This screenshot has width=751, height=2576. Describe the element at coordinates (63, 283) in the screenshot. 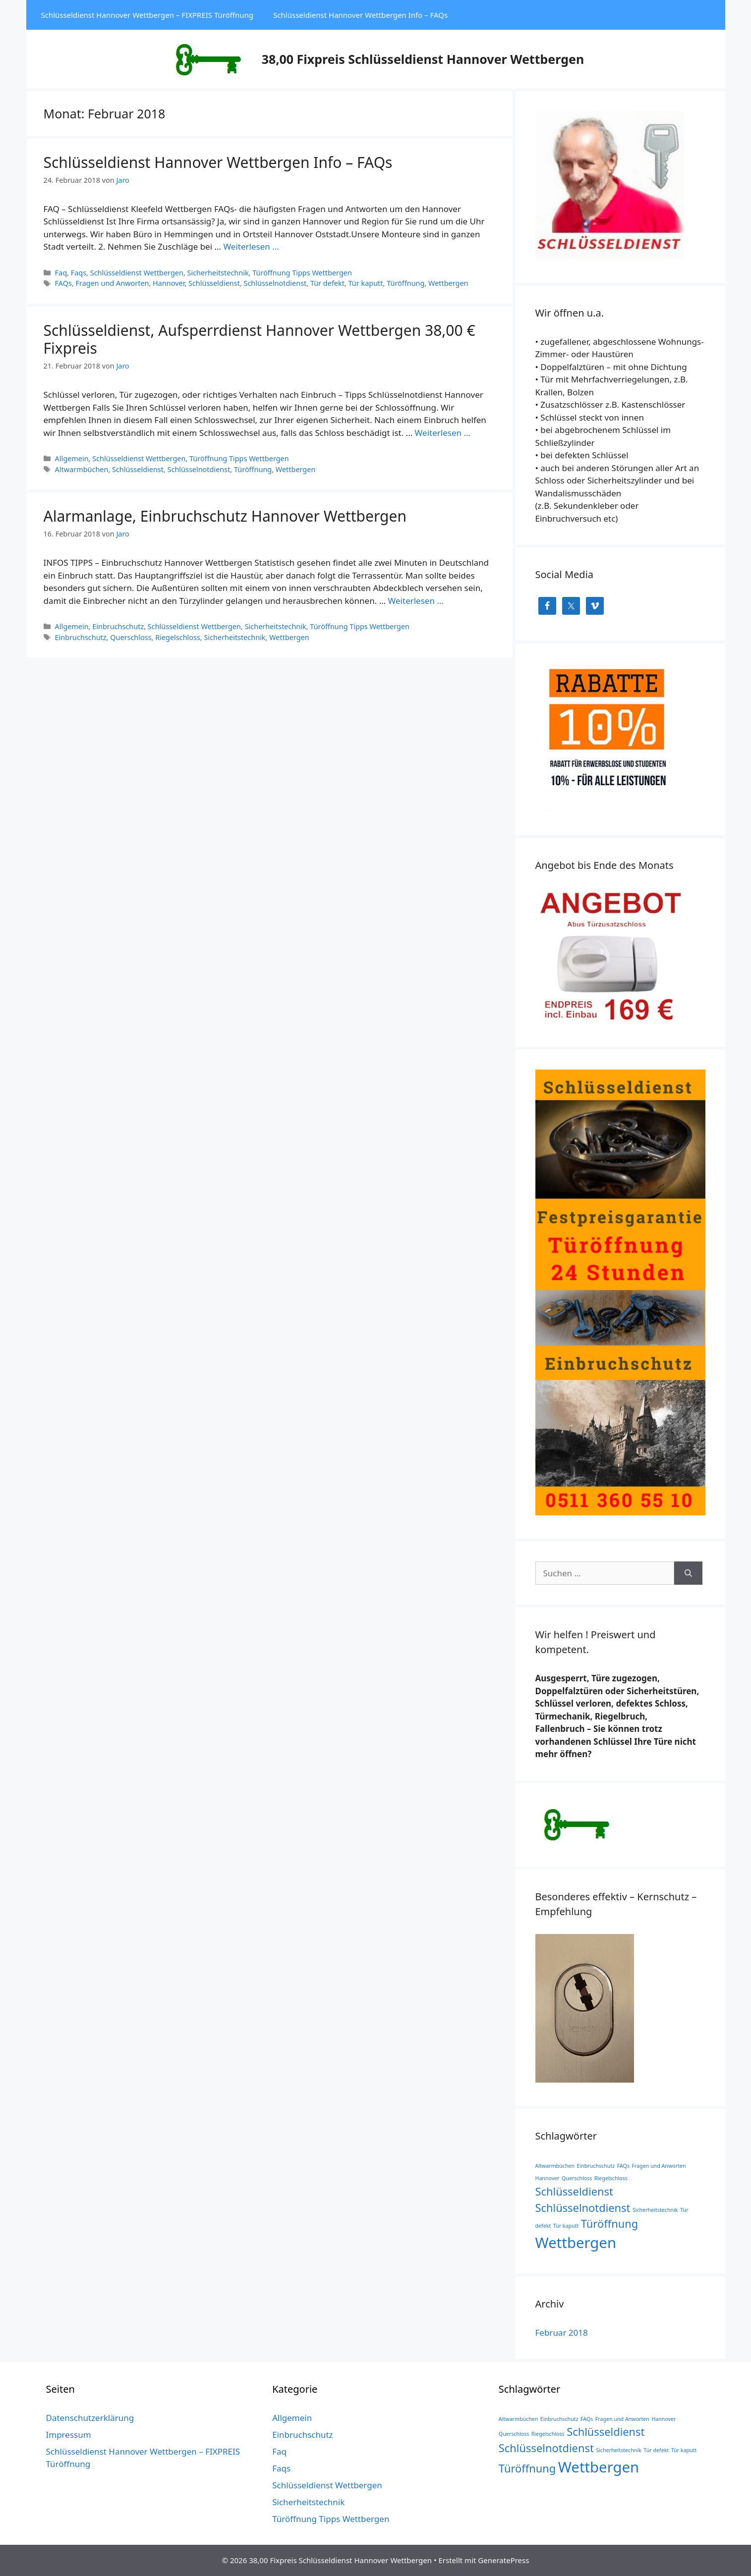

I see `FAQs` at that location.